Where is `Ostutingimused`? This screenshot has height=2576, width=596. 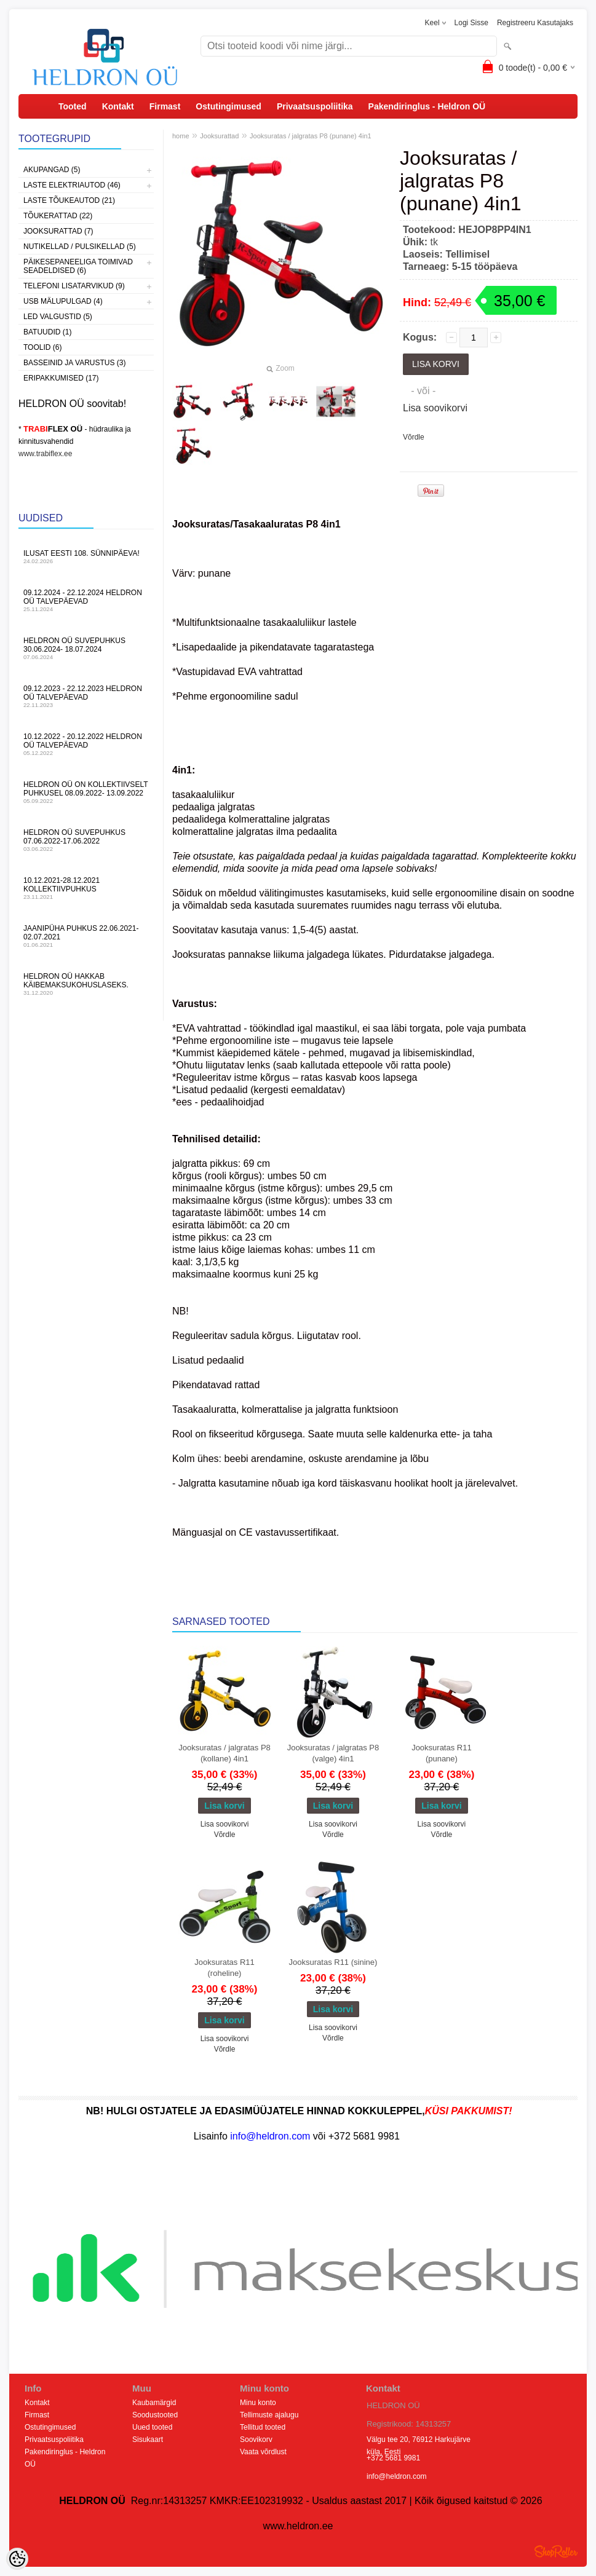 Ostutingimused is located at coordinates (228, 106).